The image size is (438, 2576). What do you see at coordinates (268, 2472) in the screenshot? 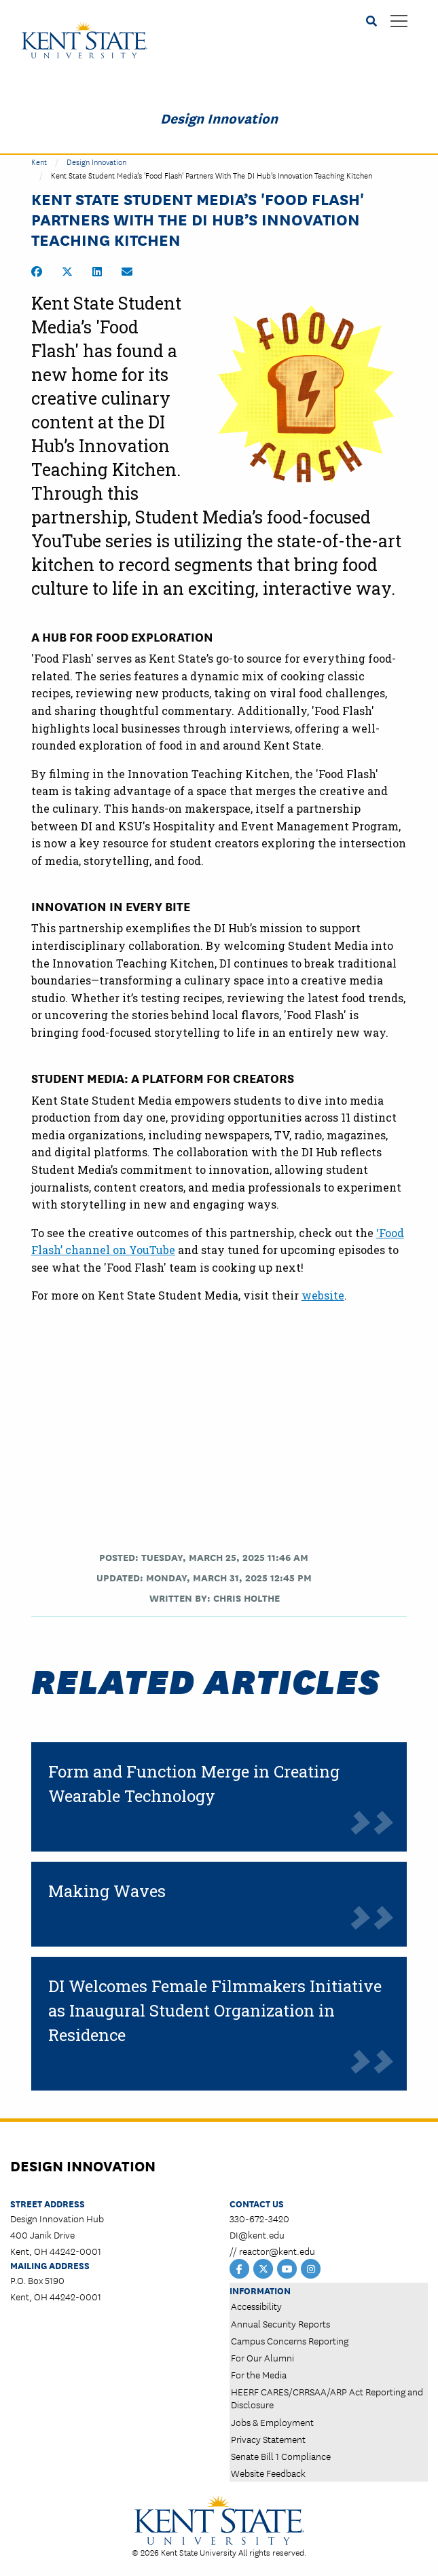
I see `Website Feedback` at bounding box center [268, 2472].